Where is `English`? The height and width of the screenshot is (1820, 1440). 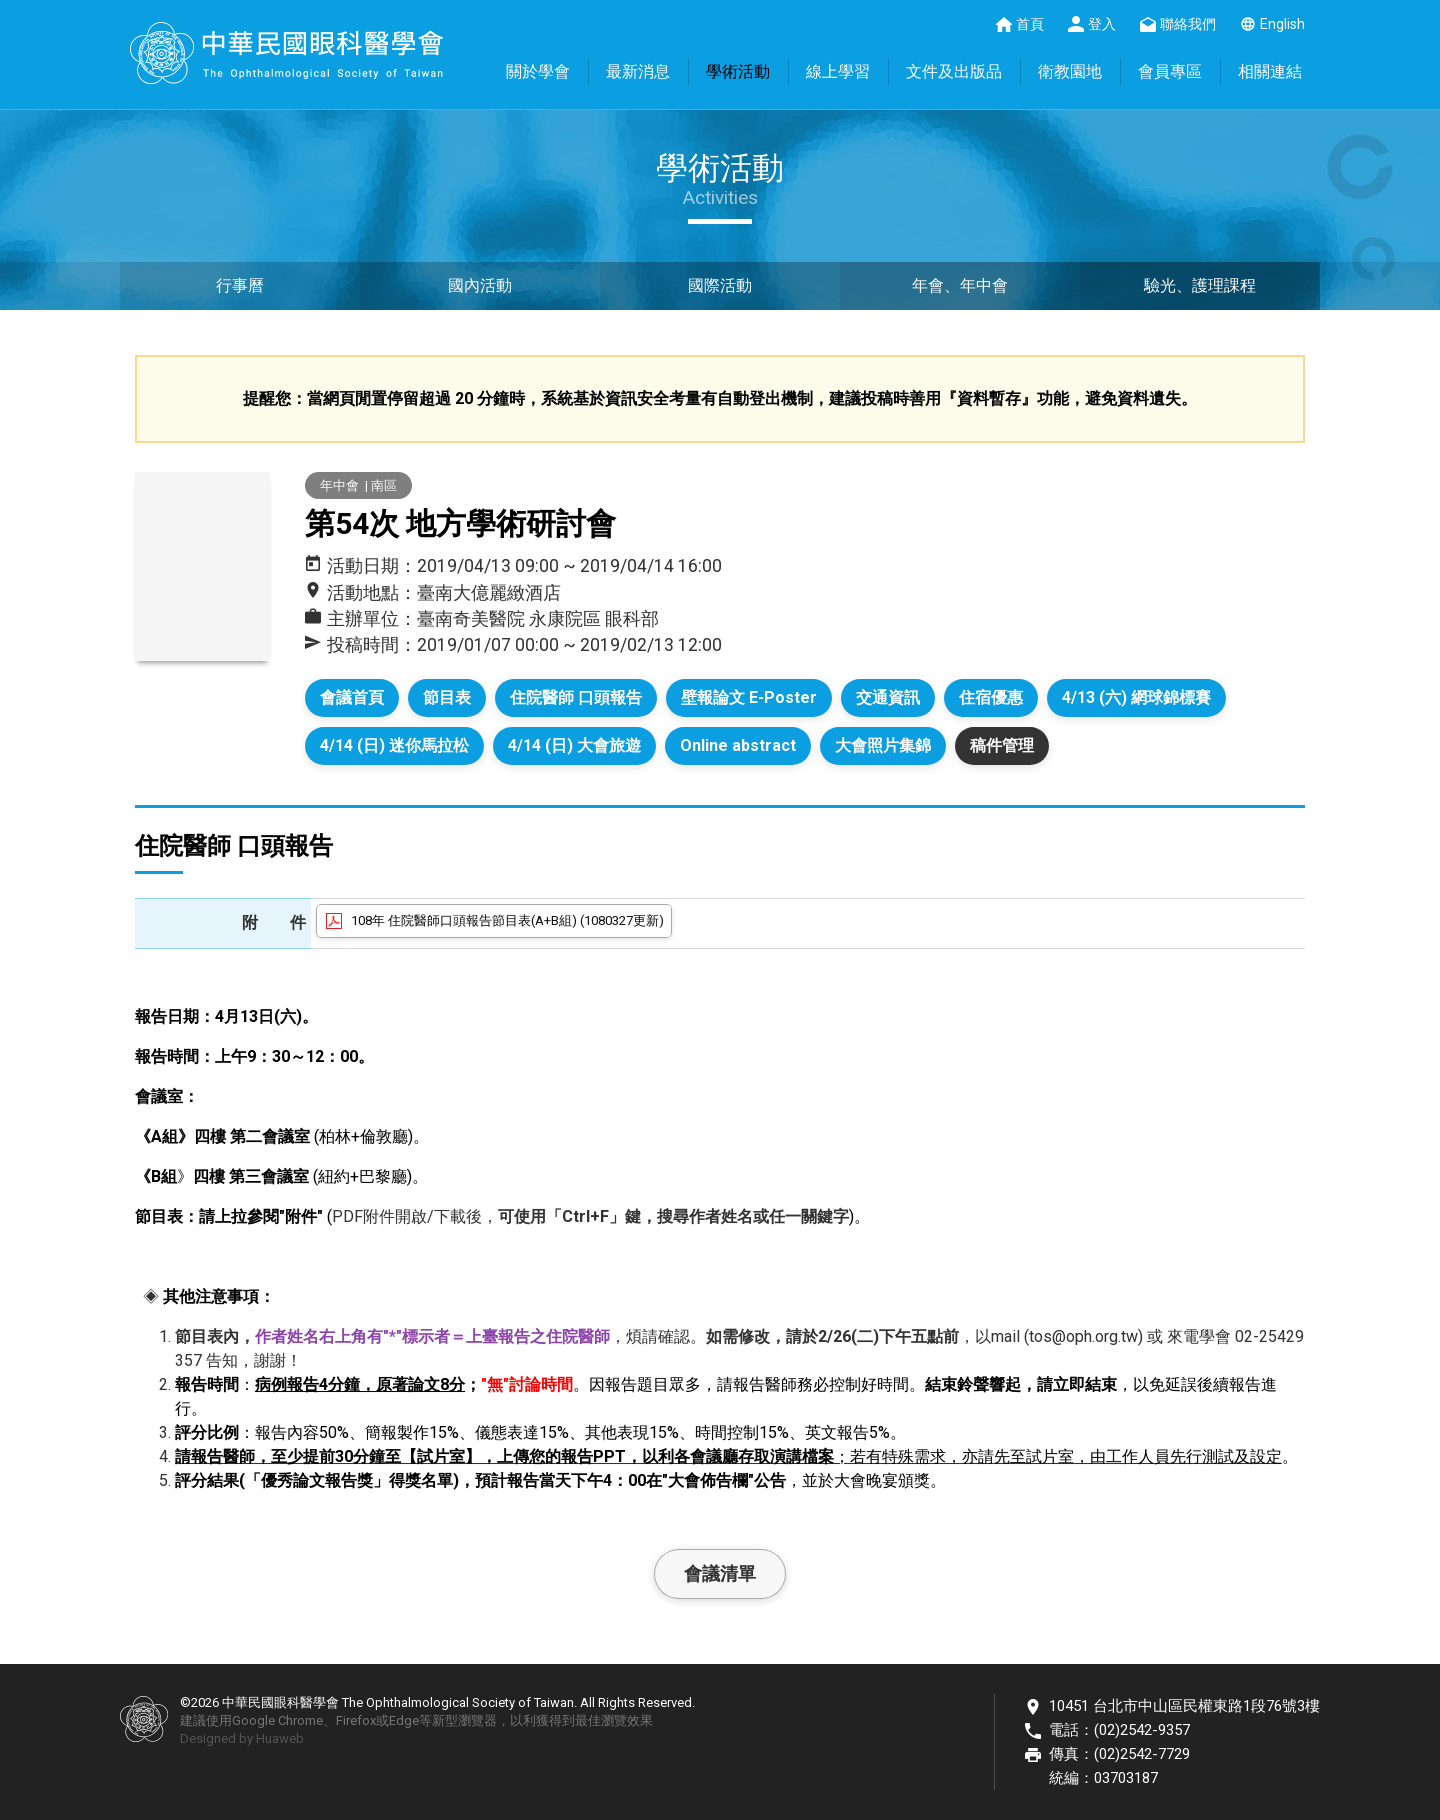 English is located at coordinates (1282, 24).